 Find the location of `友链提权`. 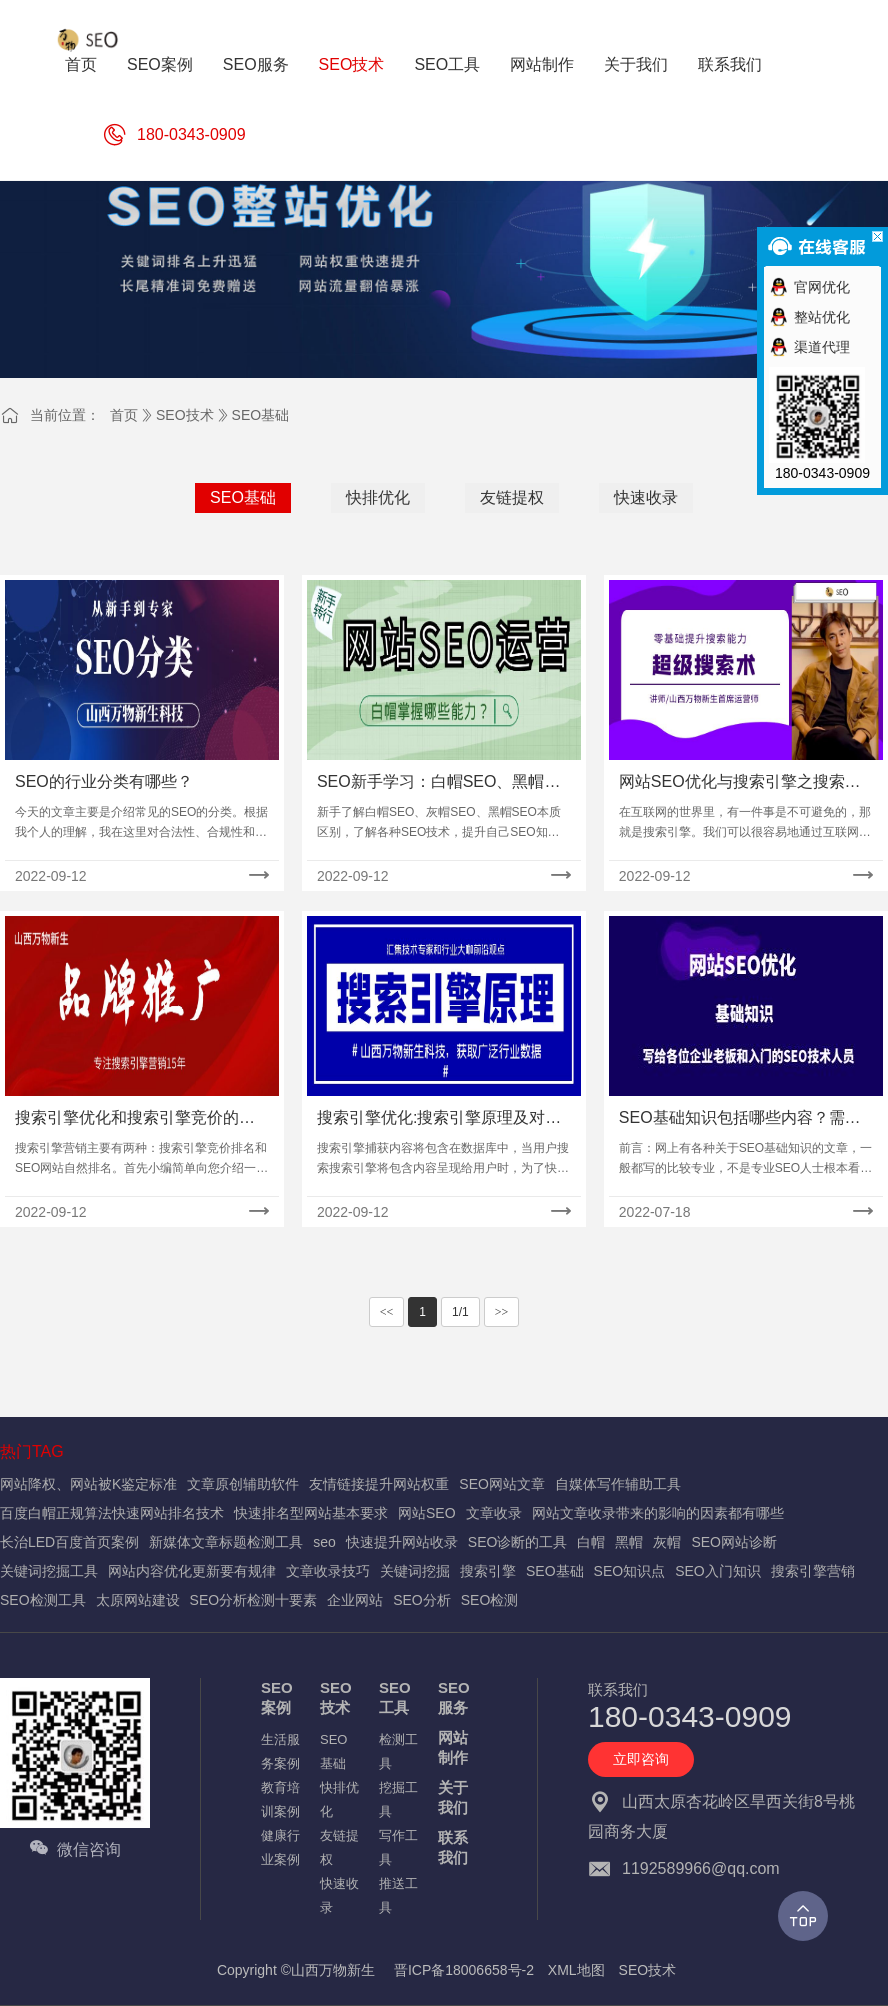

友链提权 is located at coordinates (512, 497).